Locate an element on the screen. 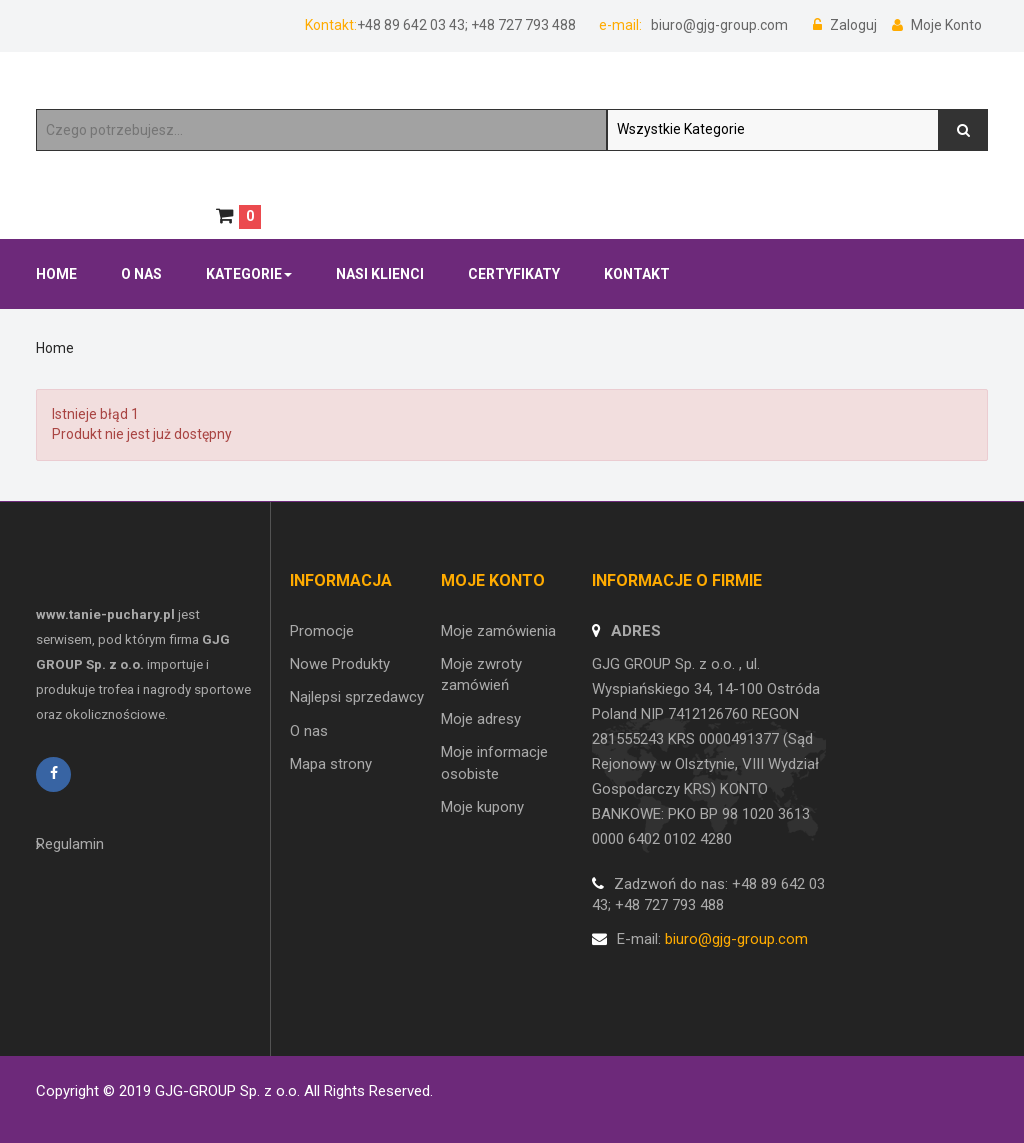  Moje Konto is located at coordinates (937, 25).